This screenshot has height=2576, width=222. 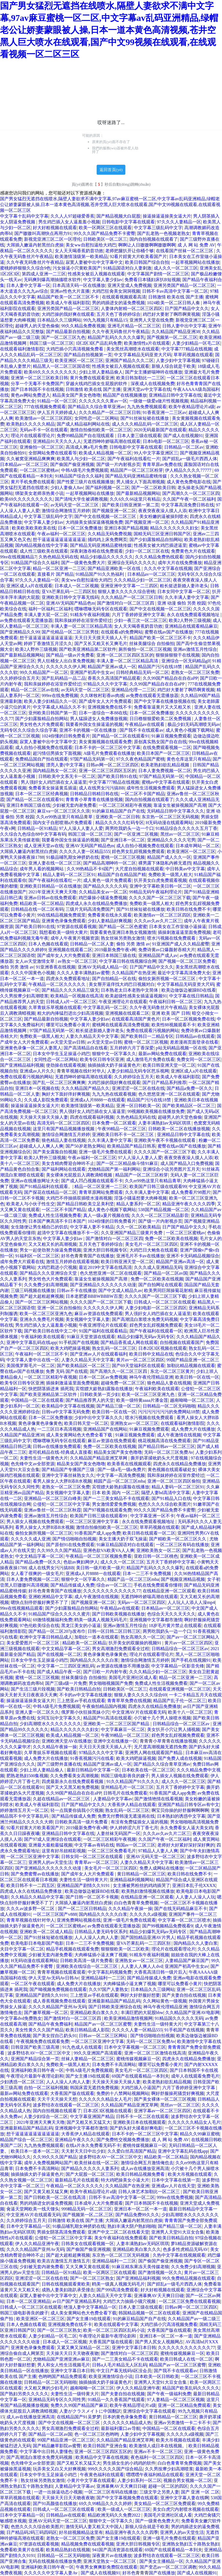 What do you see at coordinates (57, 2099) in the screenshot?
I see `天天干天天操天天想` at bounding box center [57, 2099].